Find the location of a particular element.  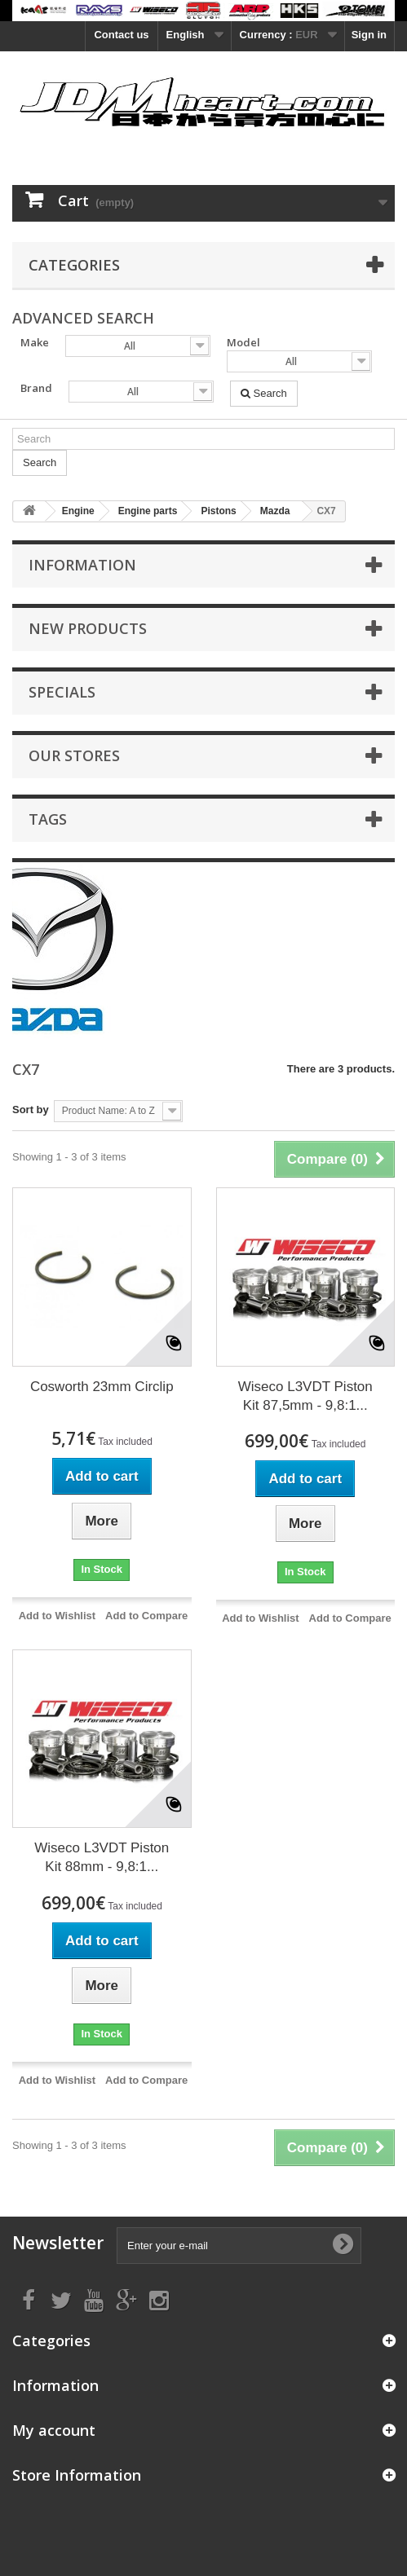

New products is located at coordinates (88, 628).